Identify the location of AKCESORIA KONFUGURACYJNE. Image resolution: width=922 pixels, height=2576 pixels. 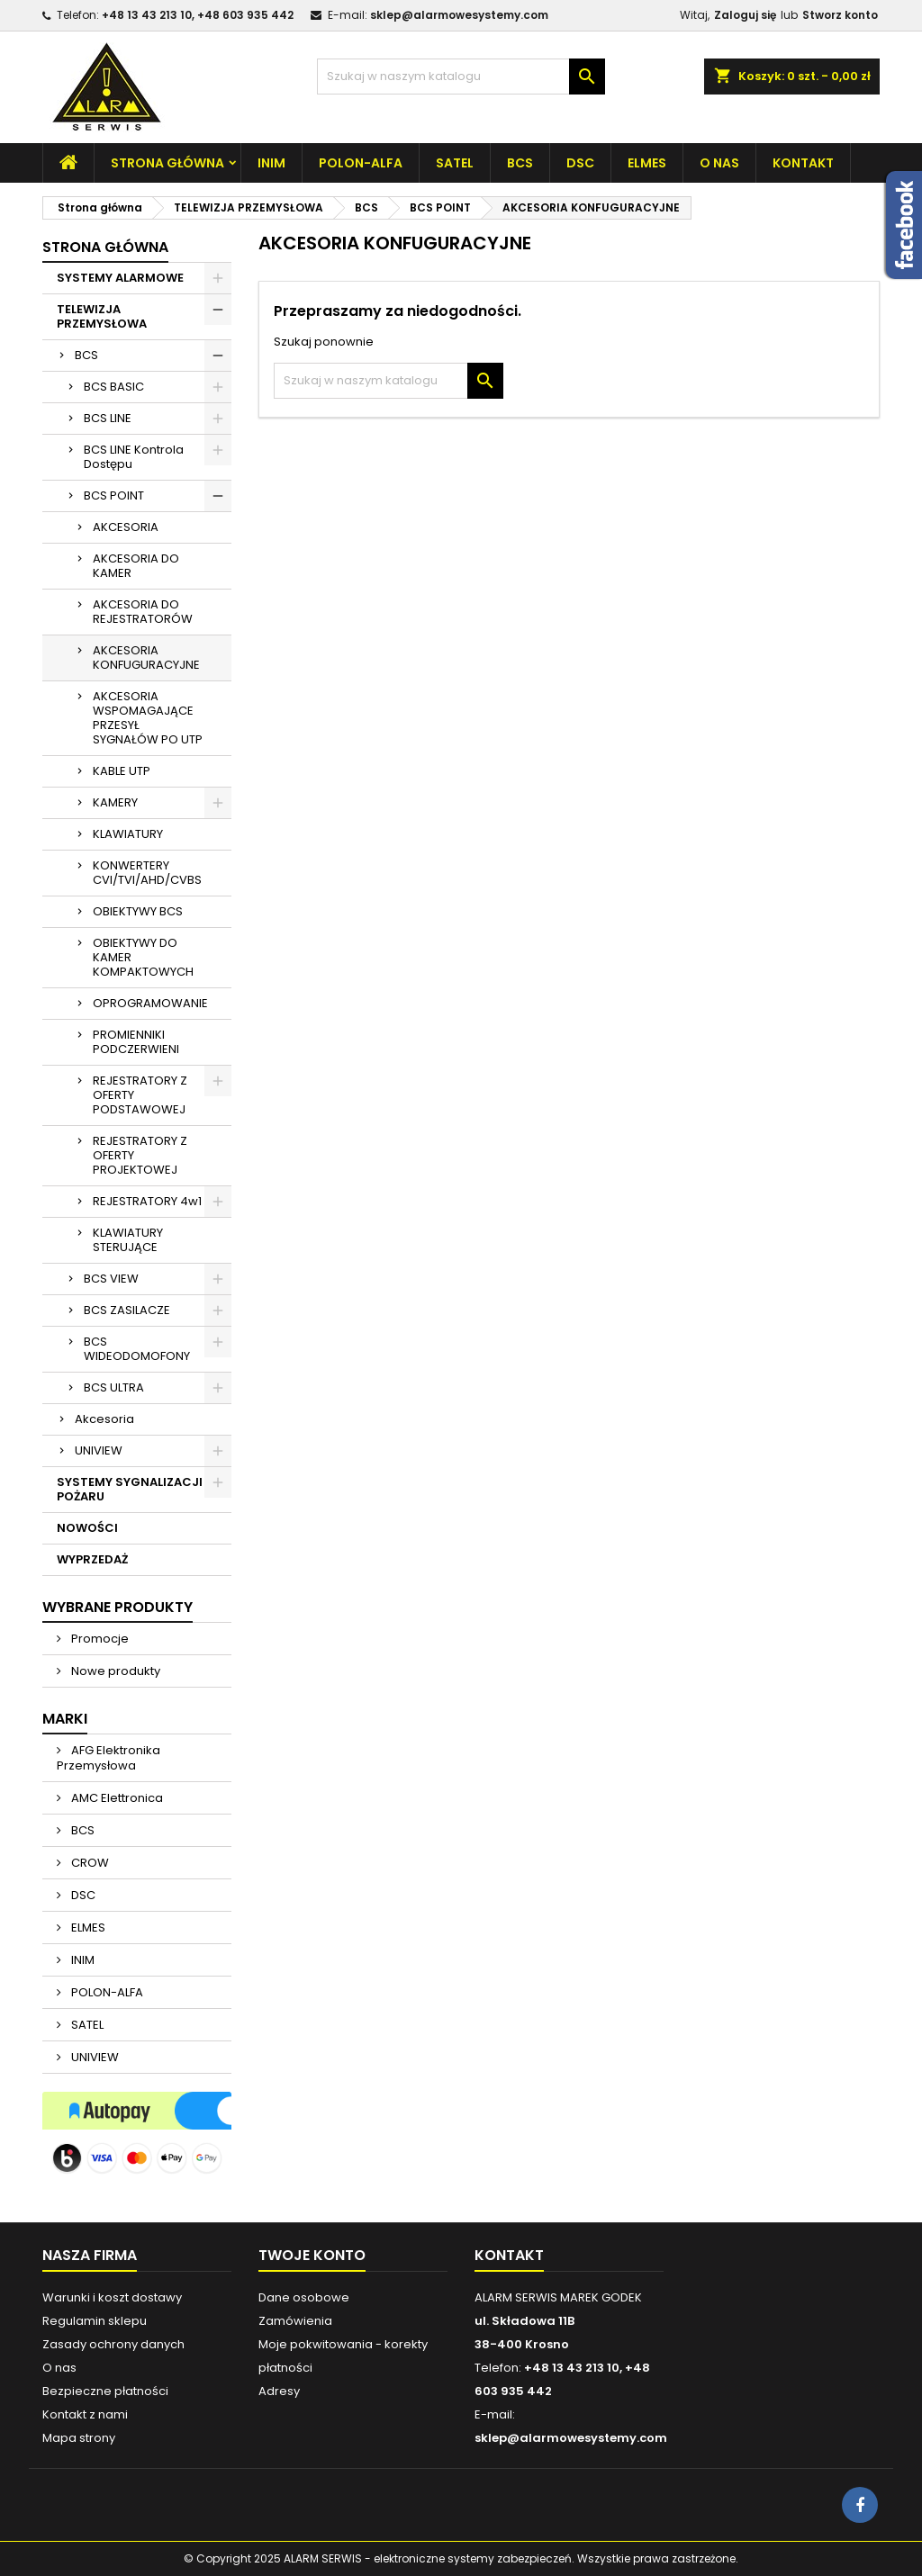
(146, 657).